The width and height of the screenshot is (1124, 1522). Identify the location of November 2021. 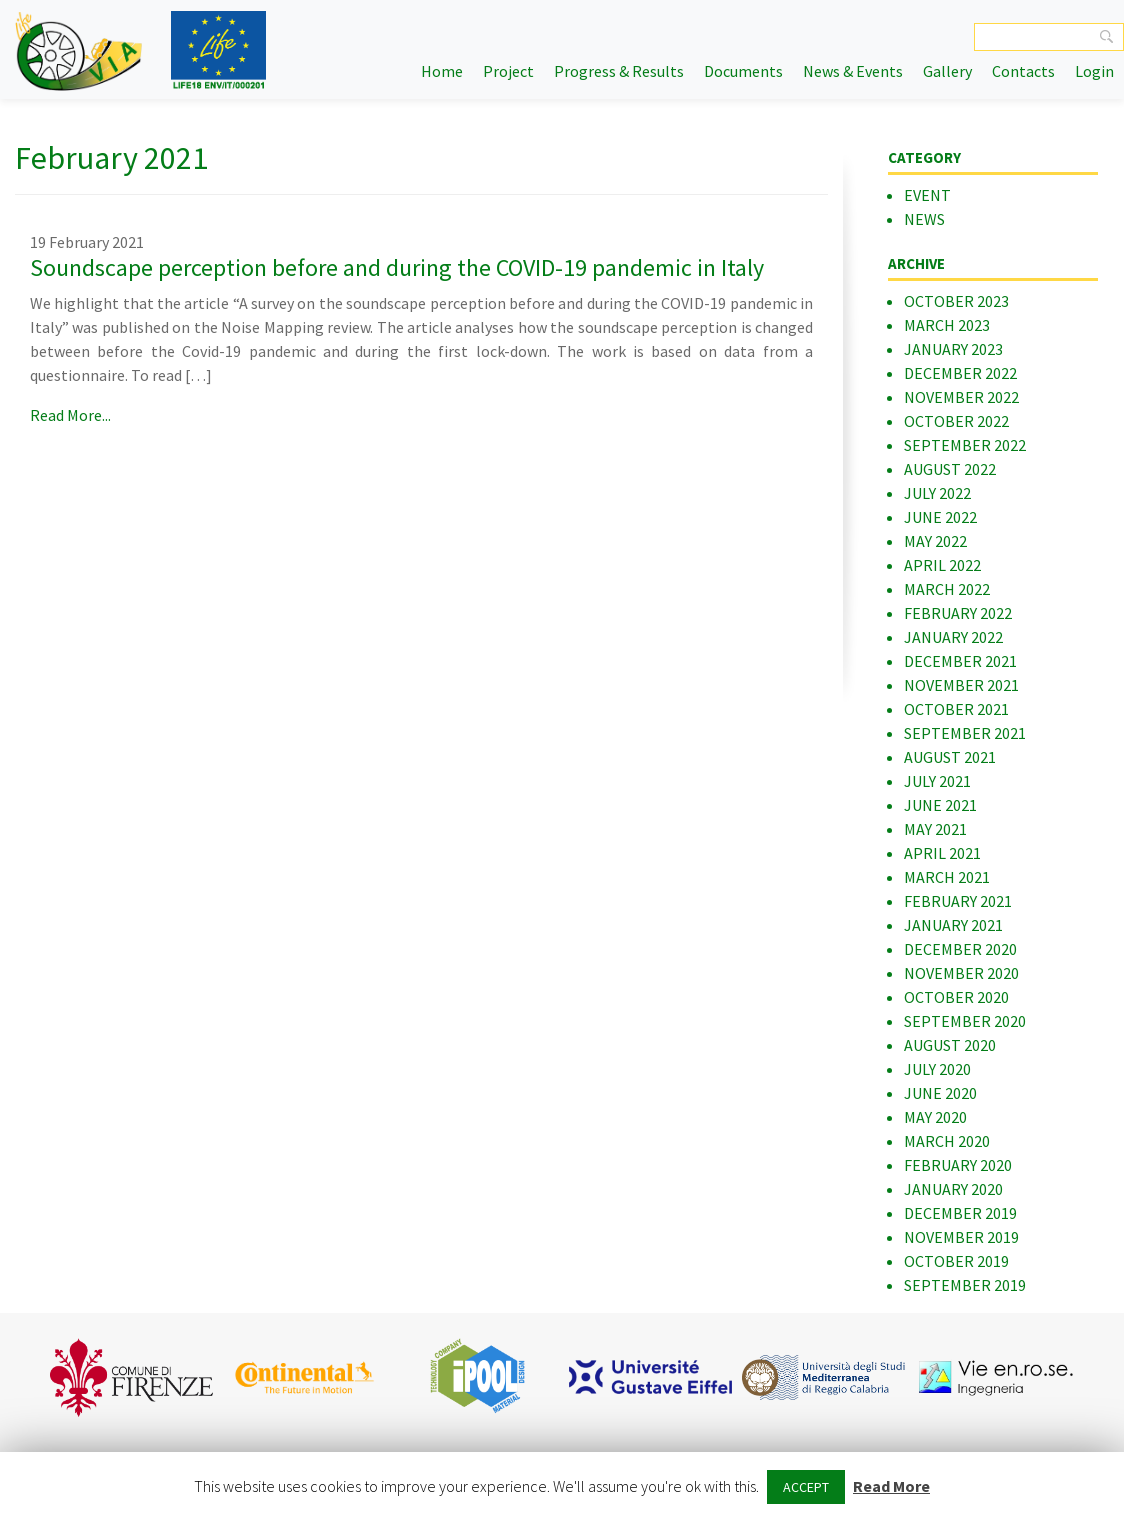
(961, 685).